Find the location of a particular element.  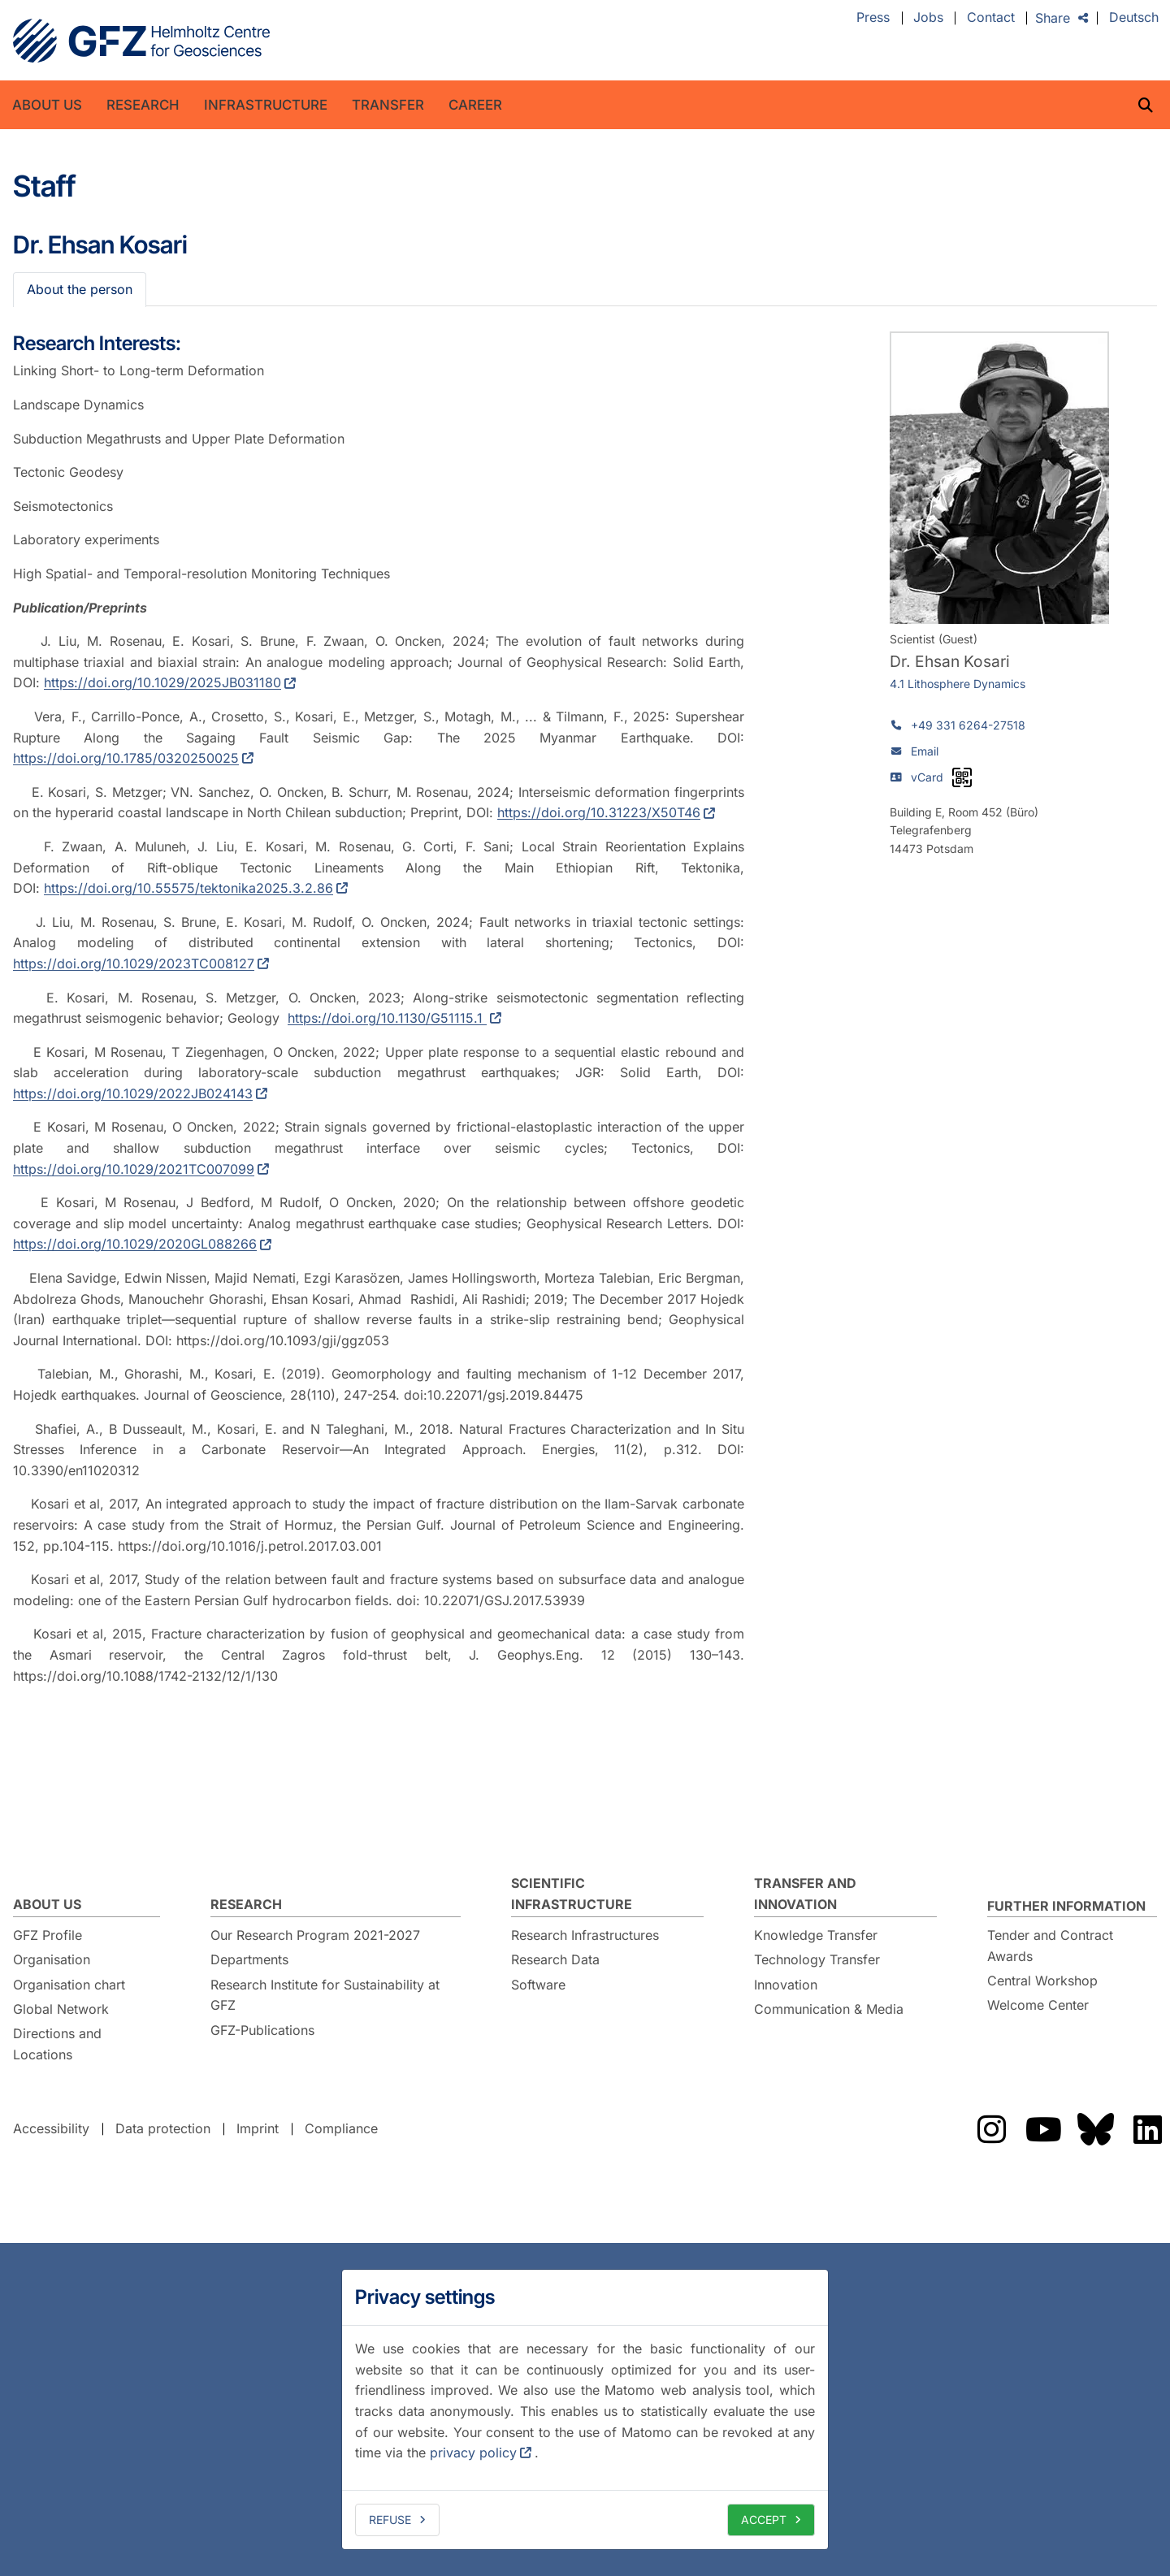

Contact is located at coordinates (991, 18).